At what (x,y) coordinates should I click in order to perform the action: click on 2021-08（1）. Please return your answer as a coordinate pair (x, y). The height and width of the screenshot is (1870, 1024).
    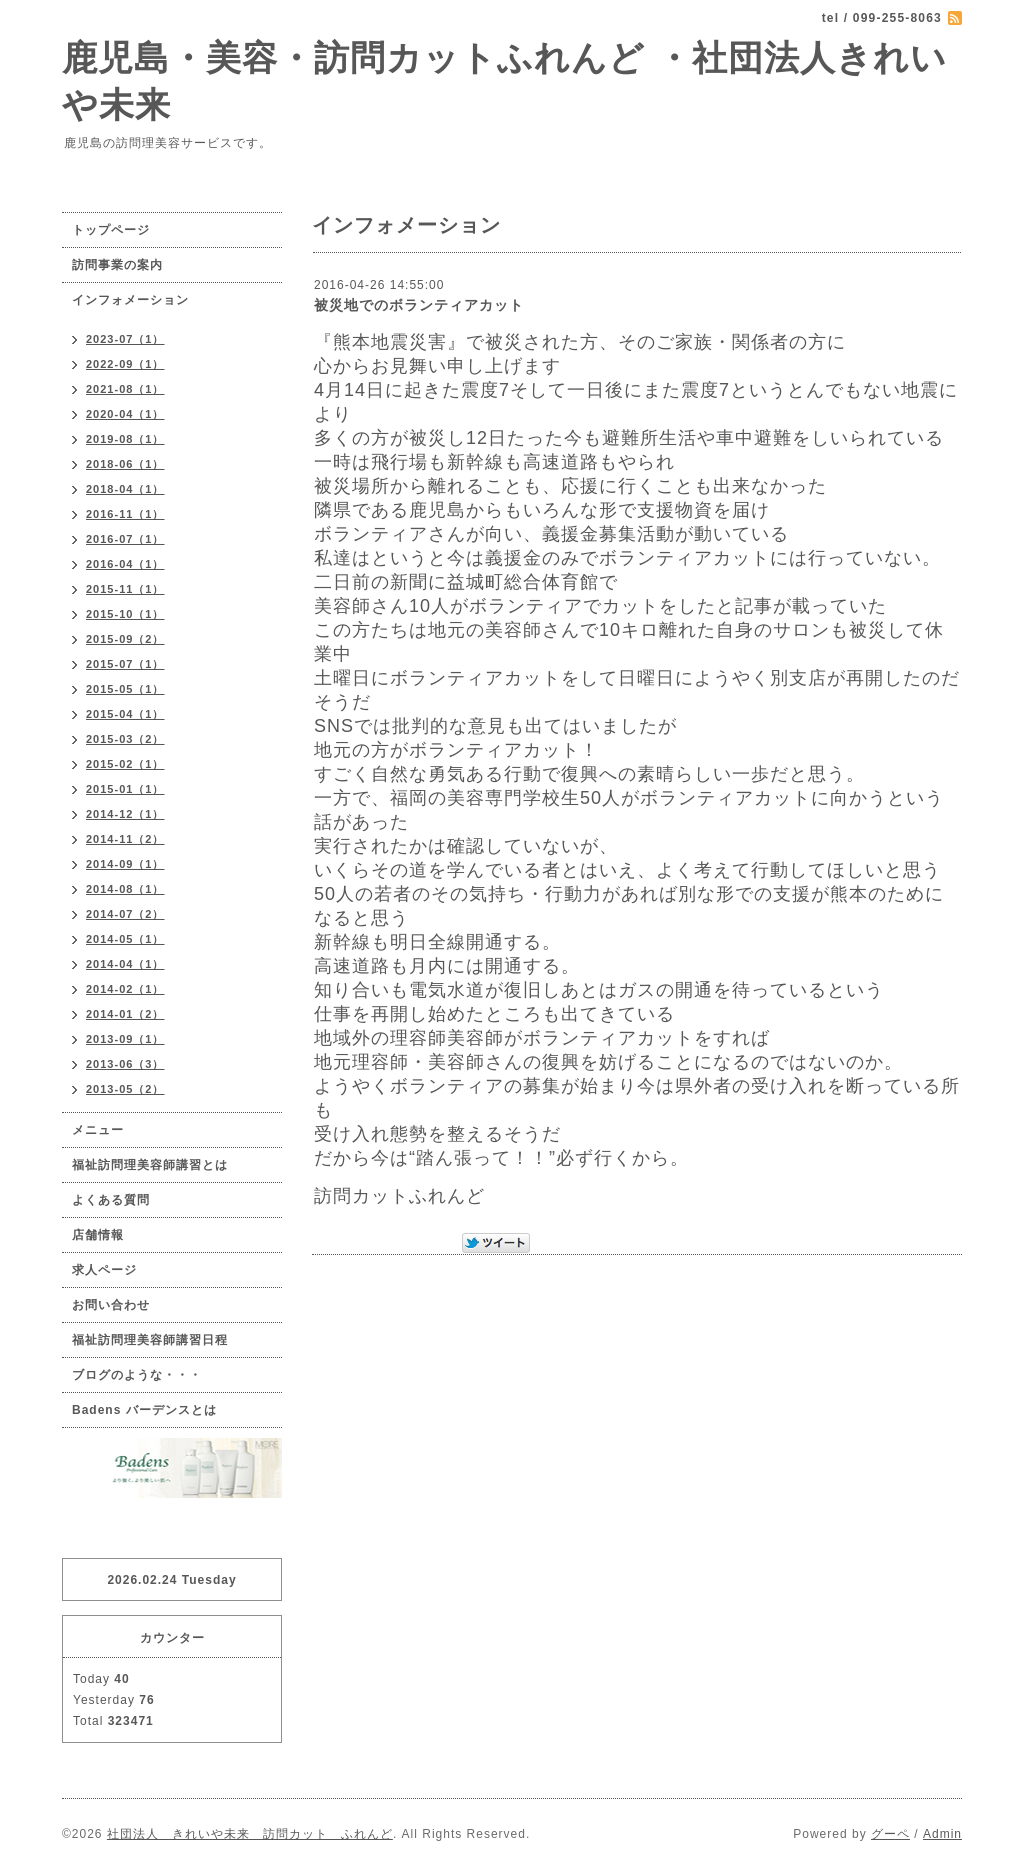
    Looking at the image, I should click on (125, 389).